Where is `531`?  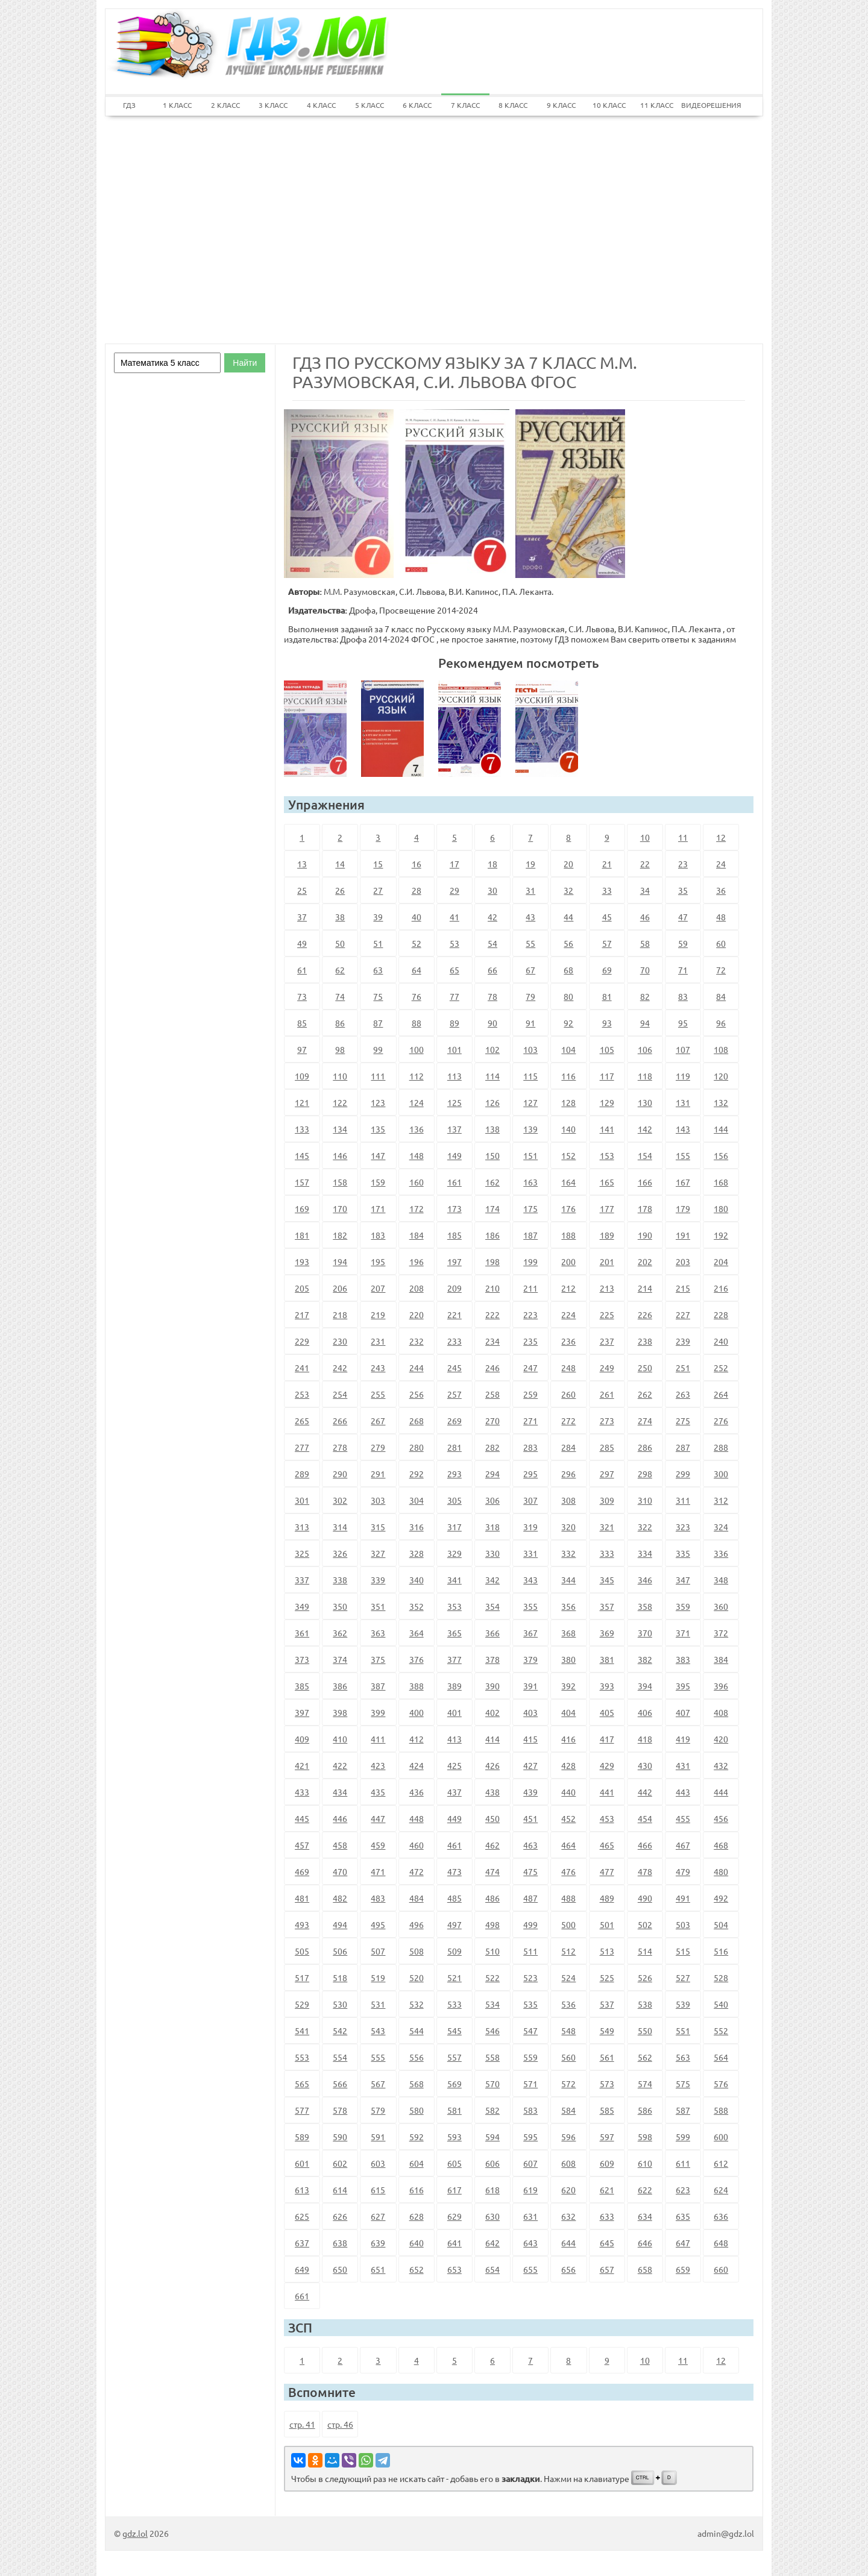
531 is located at coordinates (378, 2004).